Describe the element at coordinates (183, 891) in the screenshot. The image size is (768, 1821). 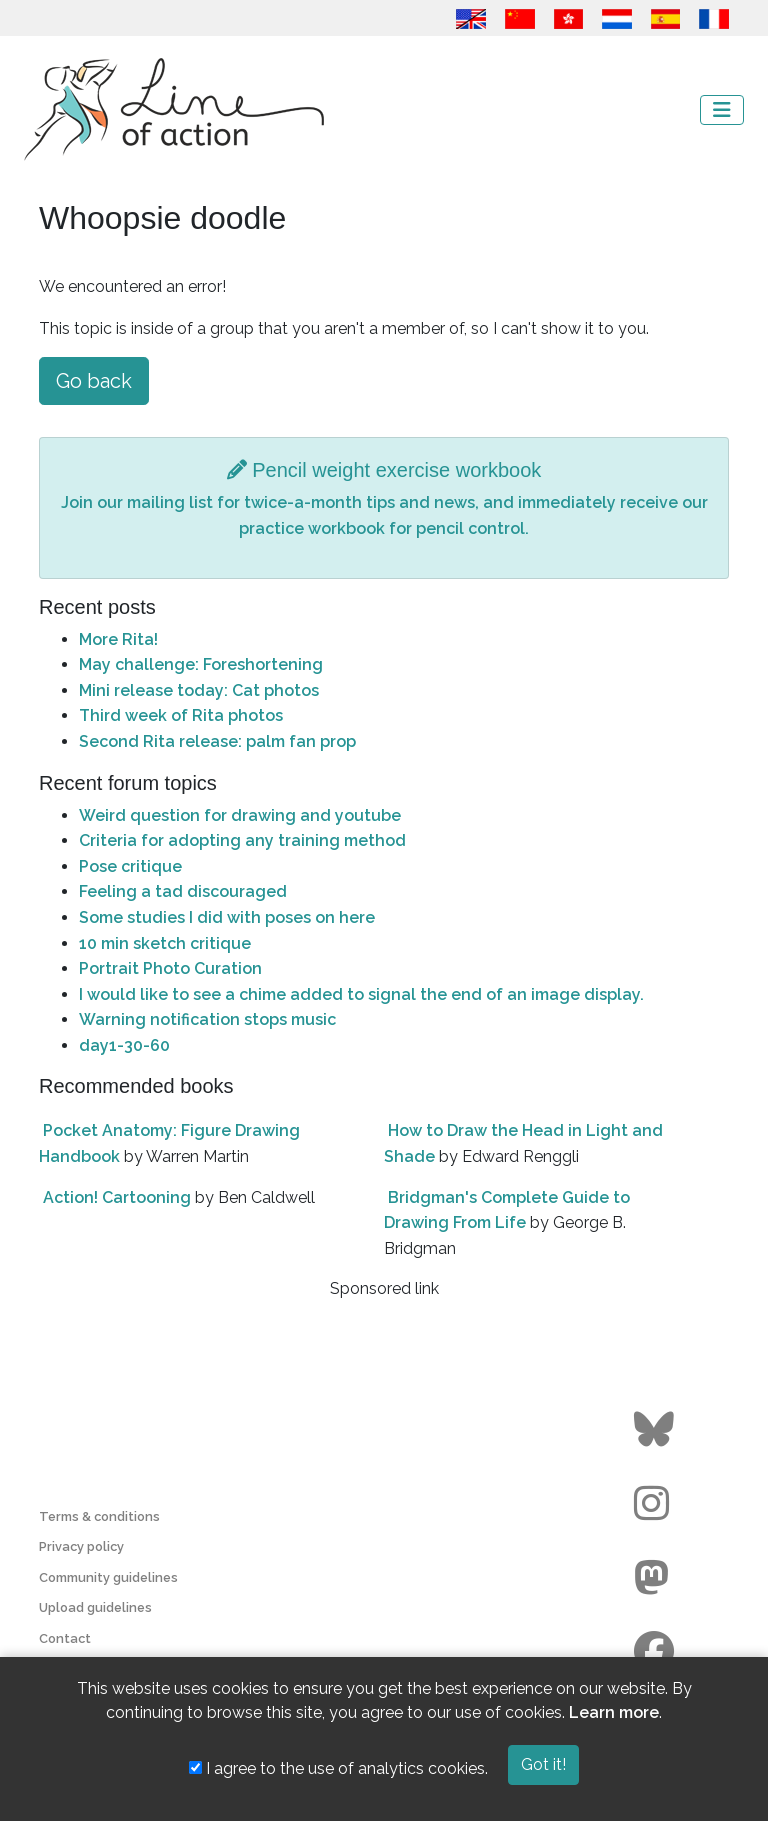
I see `Feeling a tad discouraged` at that location.